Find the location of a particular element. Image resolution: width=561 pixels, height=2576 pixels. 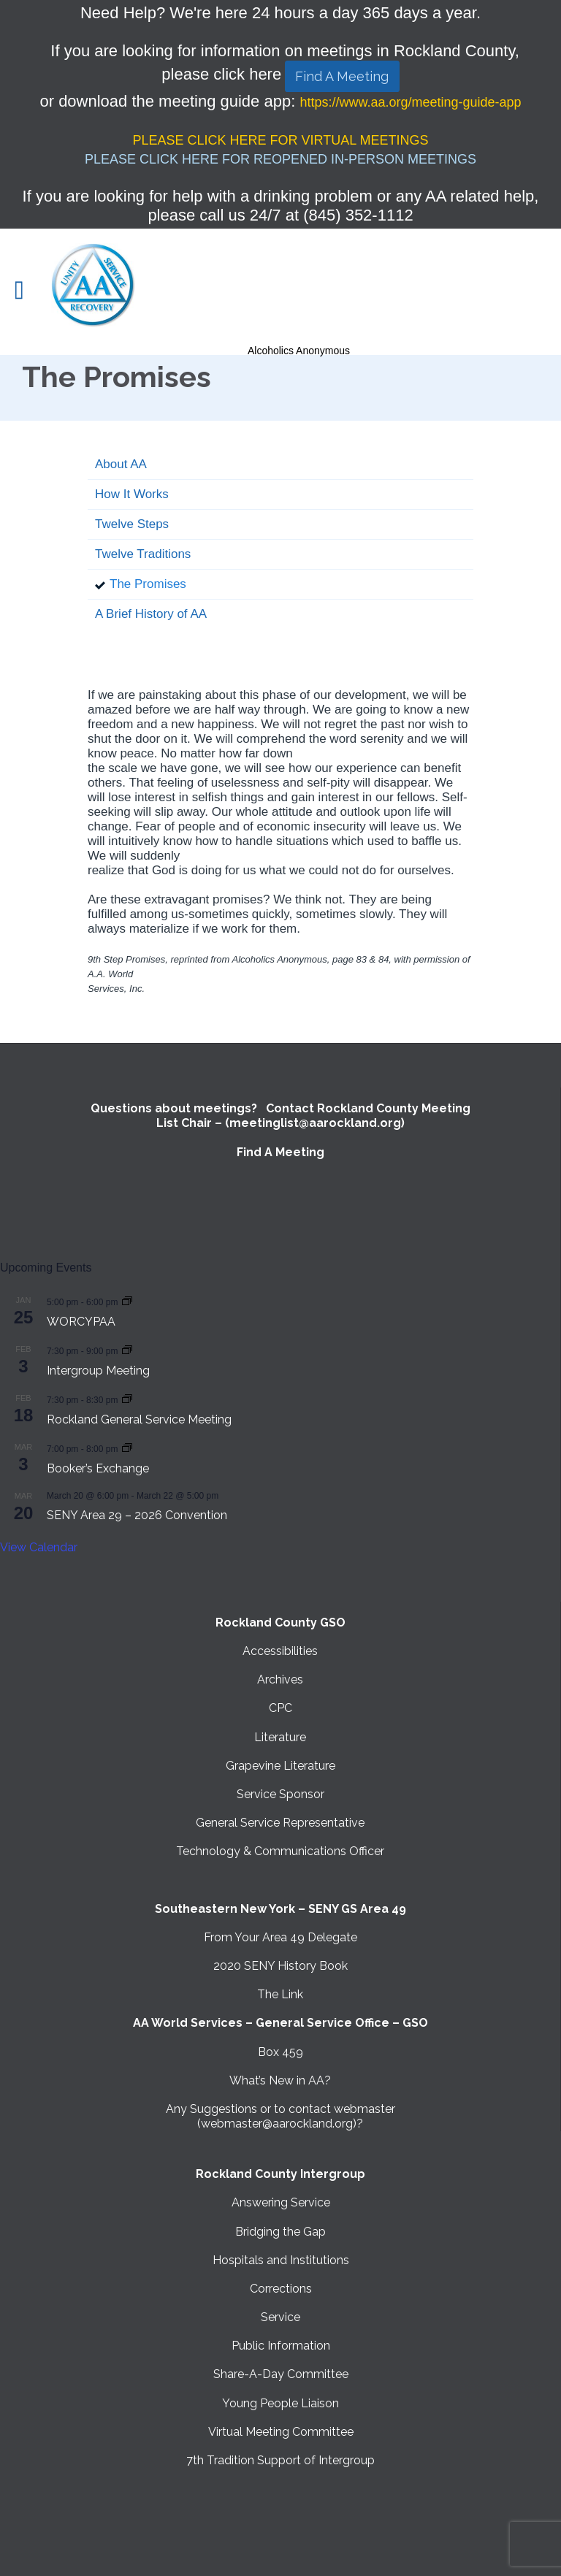

Bridging the Gap is located at coordinates (280, 2232).